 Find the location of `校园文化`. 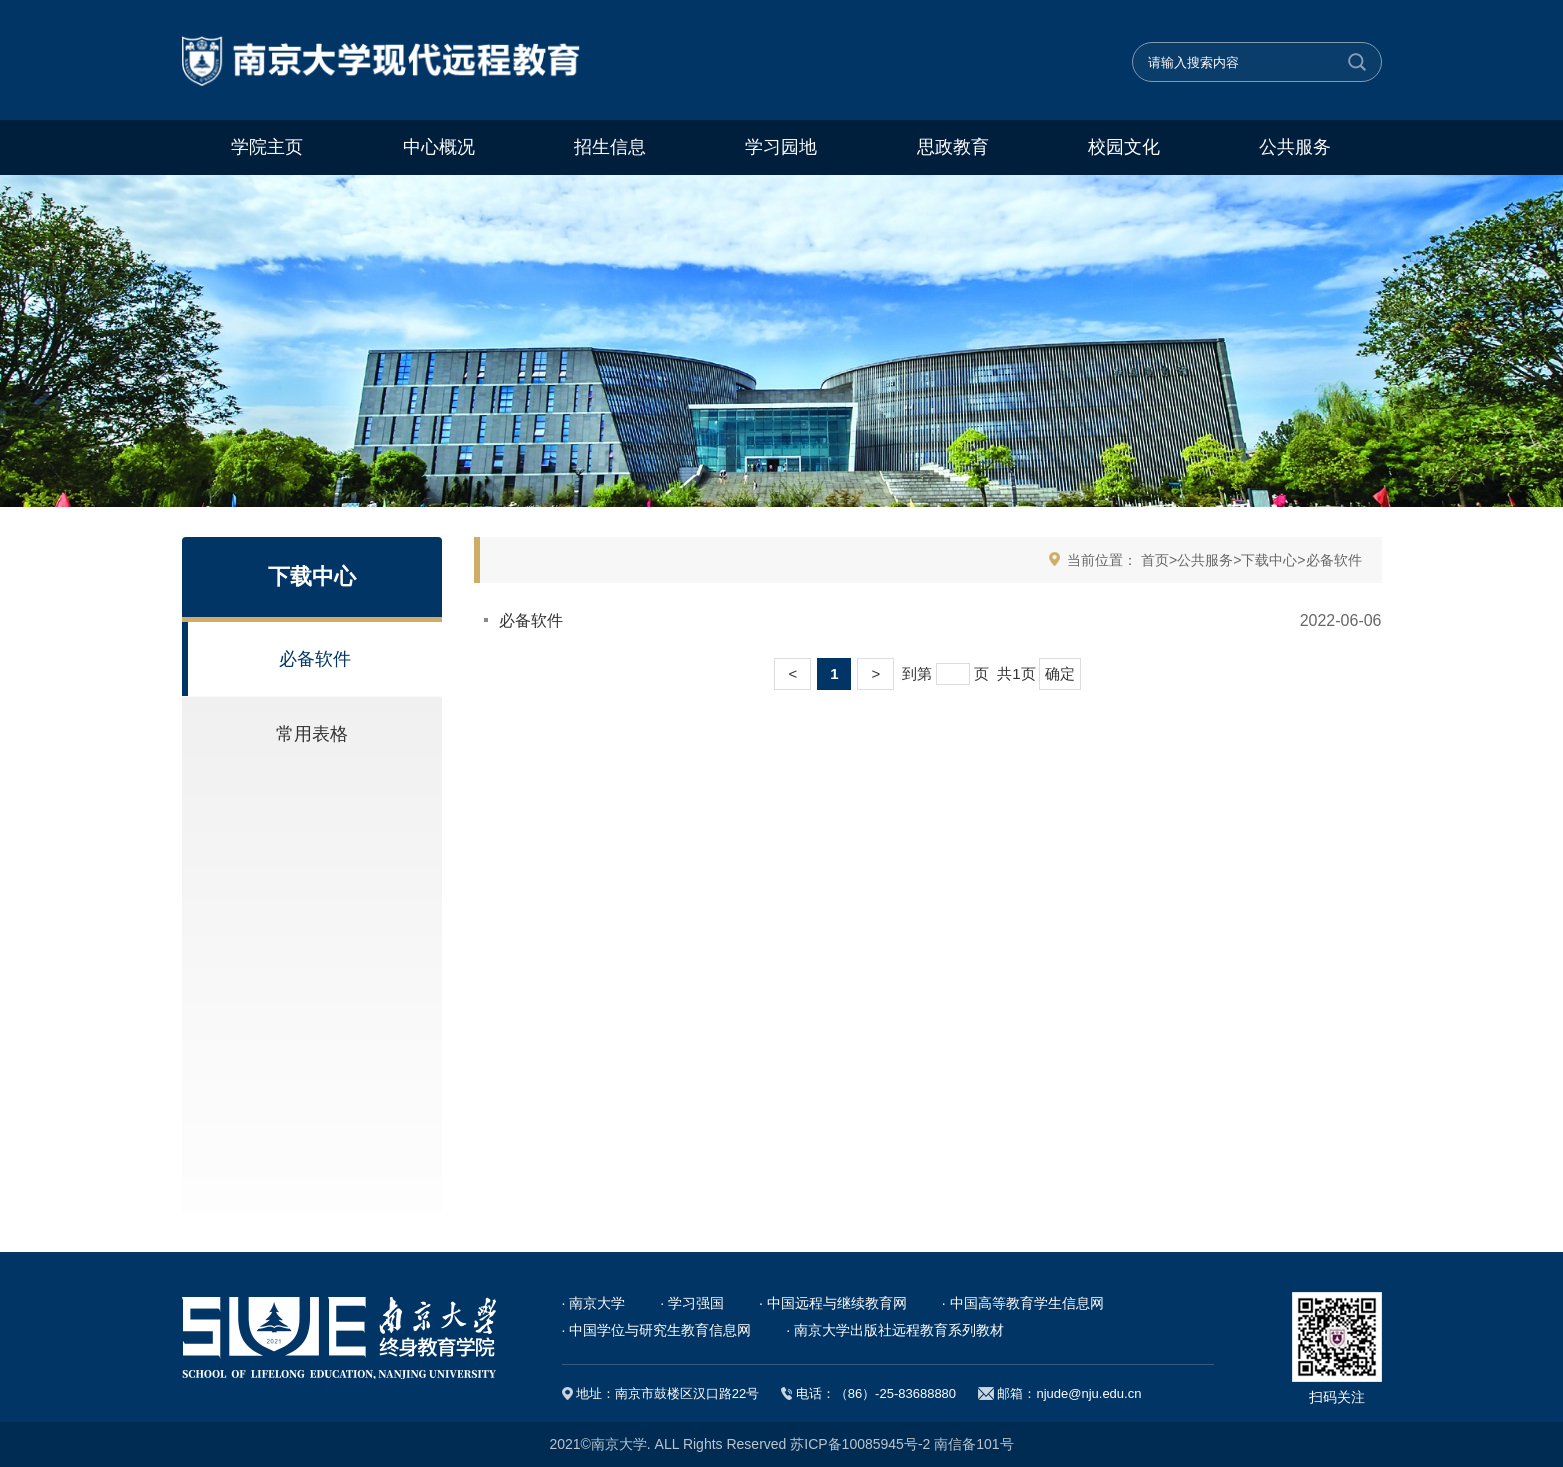

校园文化 is located at coordinates (1124, 147).